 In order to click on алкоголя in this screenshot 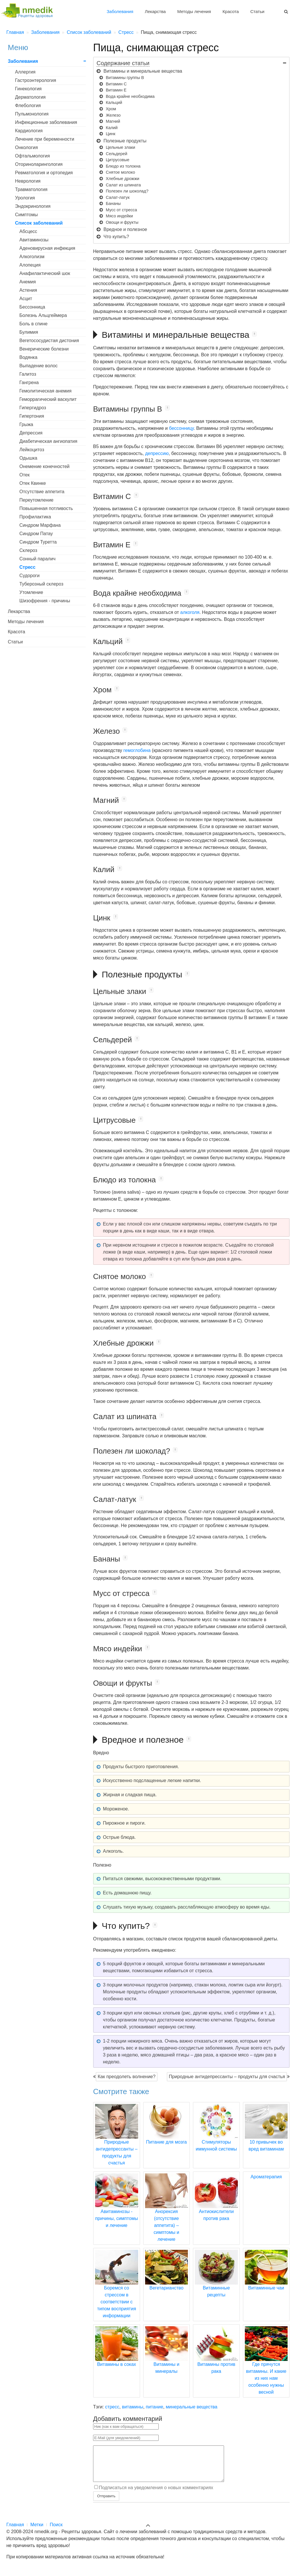, I will do `click(189, 612)`.